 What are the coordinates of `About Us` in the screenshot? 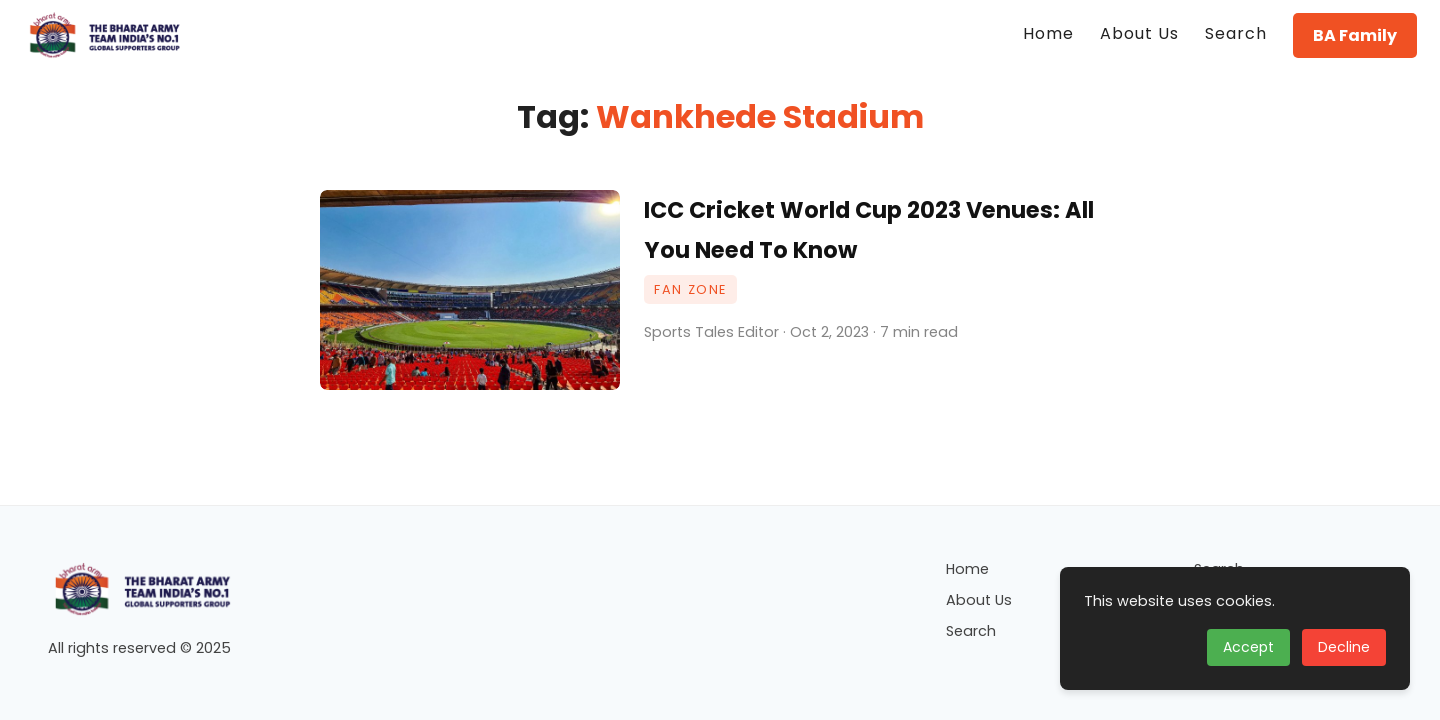 It's located at (979, 600).